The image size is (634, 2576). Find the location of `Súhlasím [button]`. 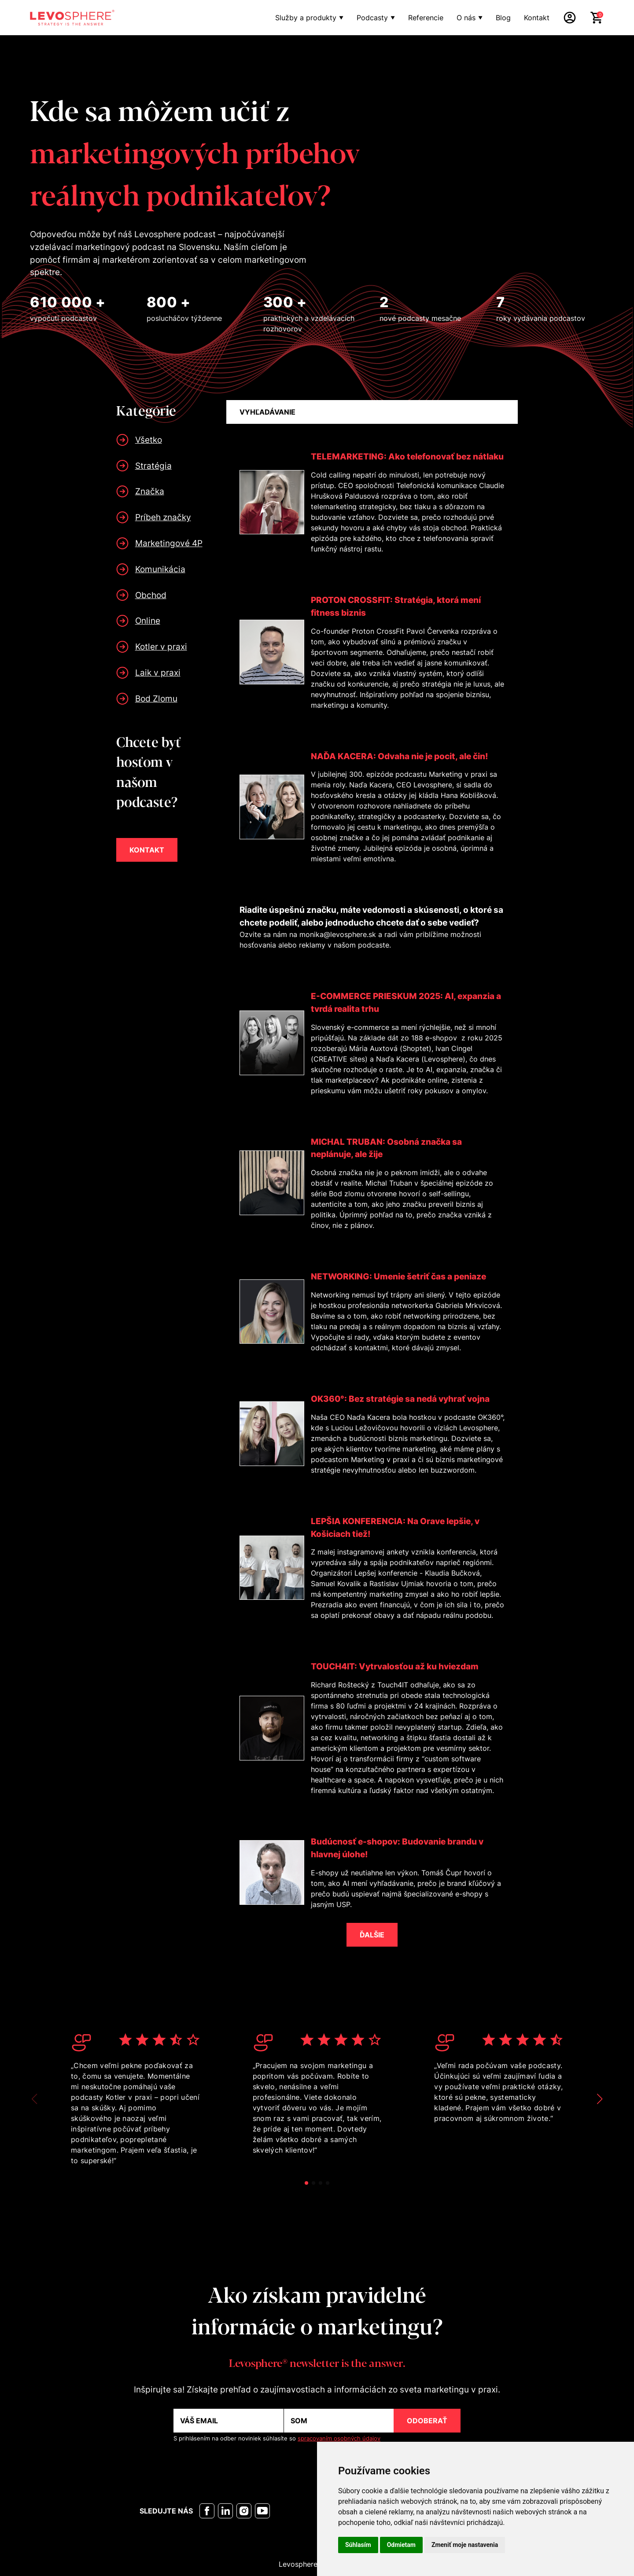

Súhlasím [button] is located at coordinates (358, 2544).